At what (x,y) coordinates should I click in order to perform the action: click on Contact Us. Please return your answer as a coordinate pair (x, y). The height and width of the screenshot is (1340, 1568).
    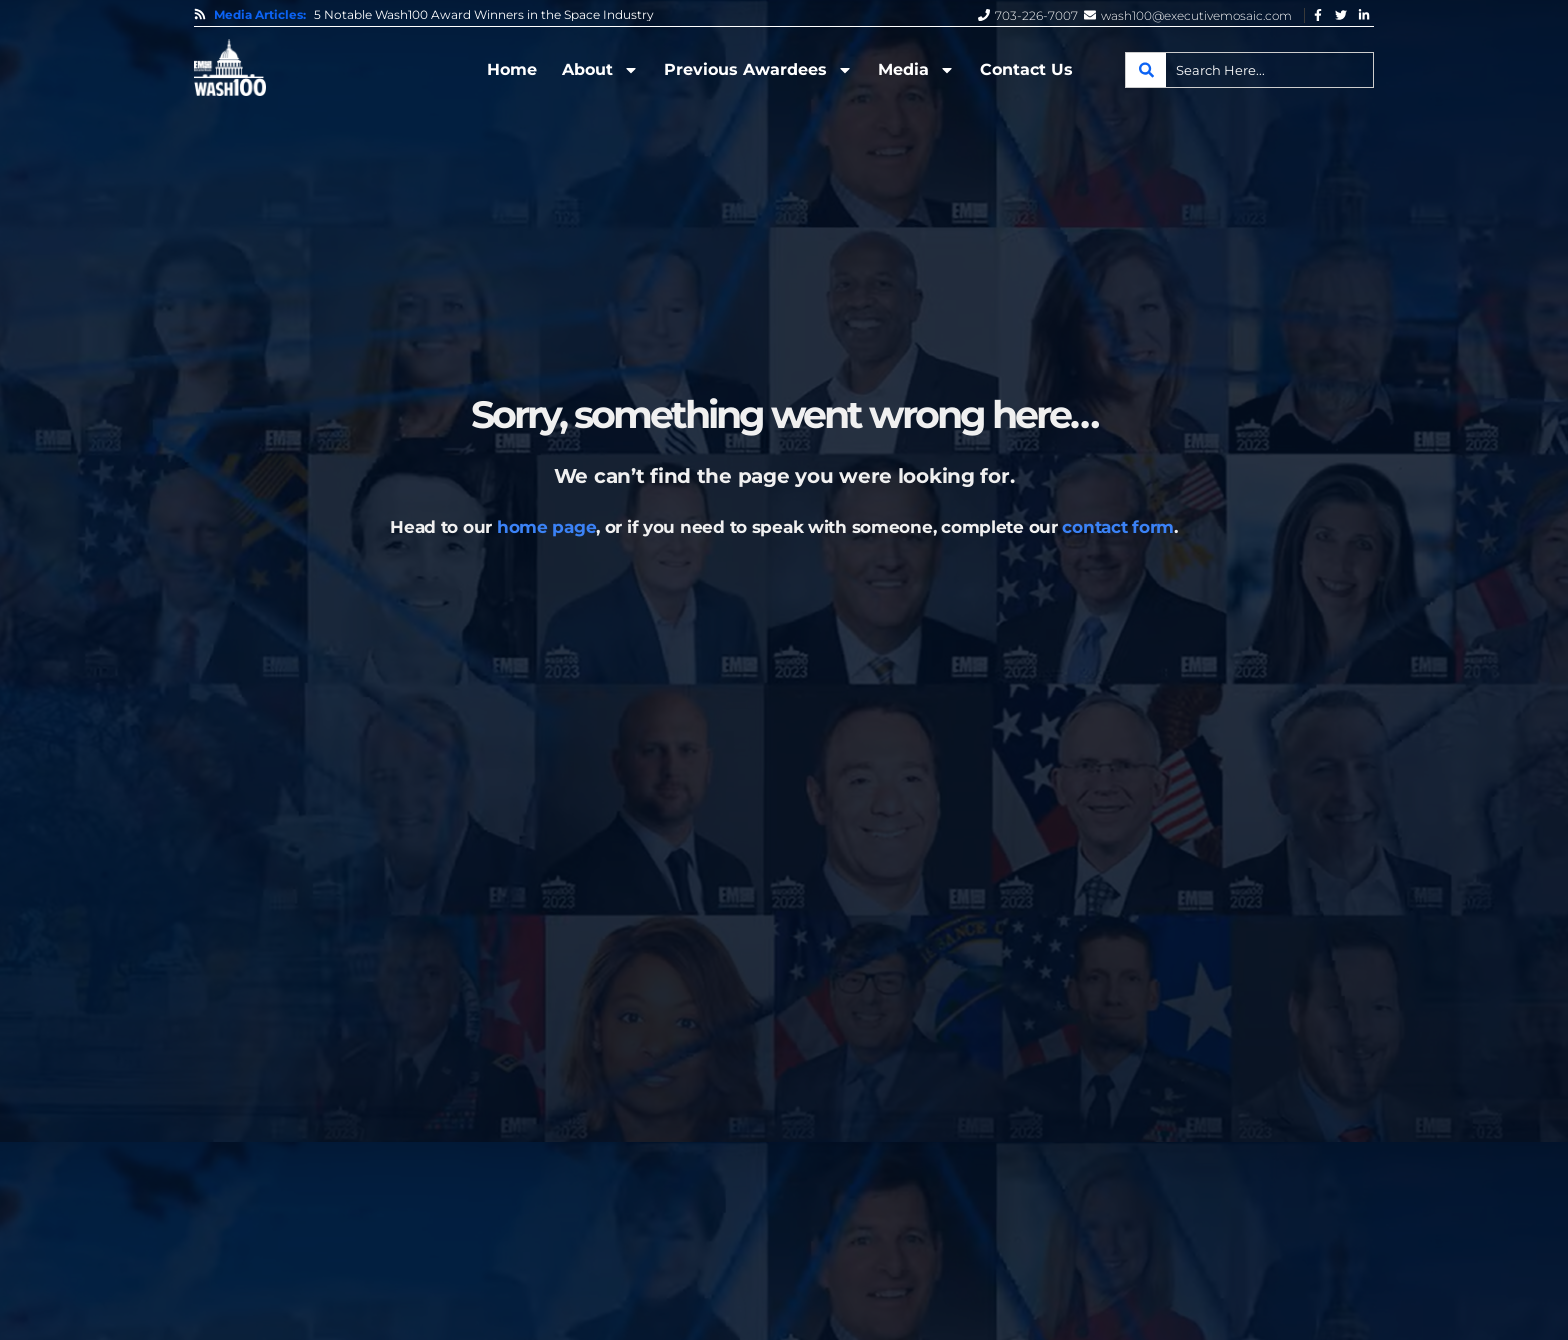
    Looking at the image, I should click on (1026, 69).